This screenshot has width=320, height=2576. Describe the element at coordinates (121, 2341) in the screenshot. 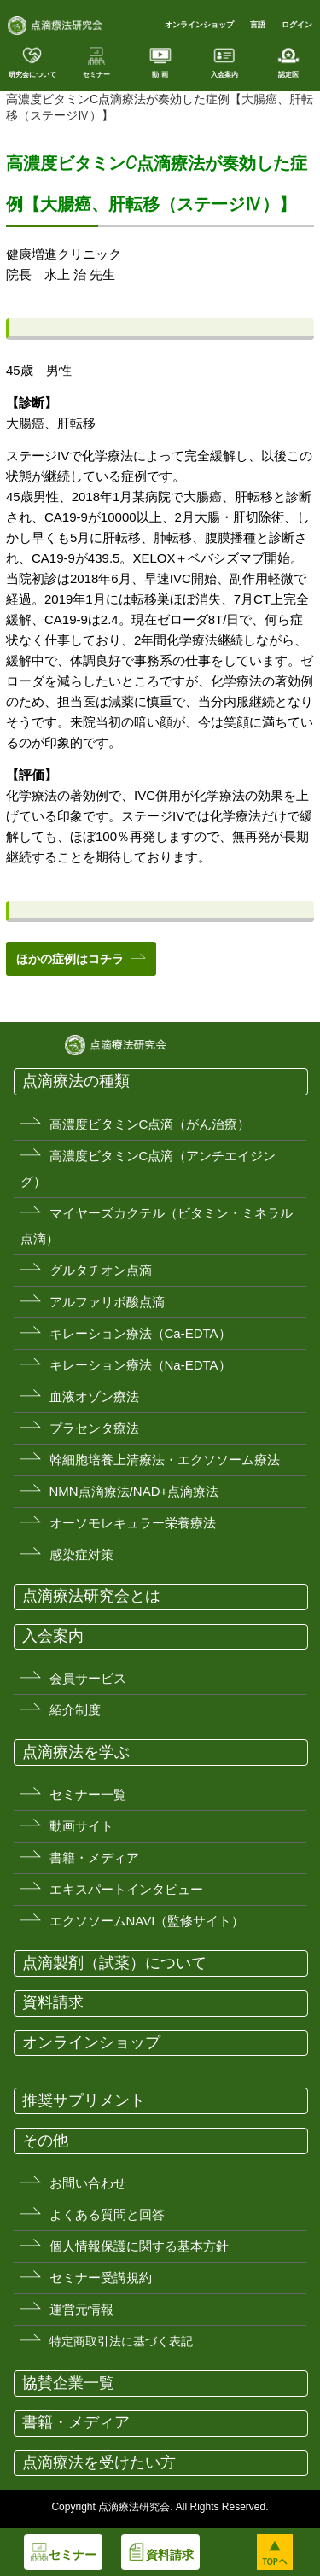

I see `特定商取引法に基づく表記` at that location.